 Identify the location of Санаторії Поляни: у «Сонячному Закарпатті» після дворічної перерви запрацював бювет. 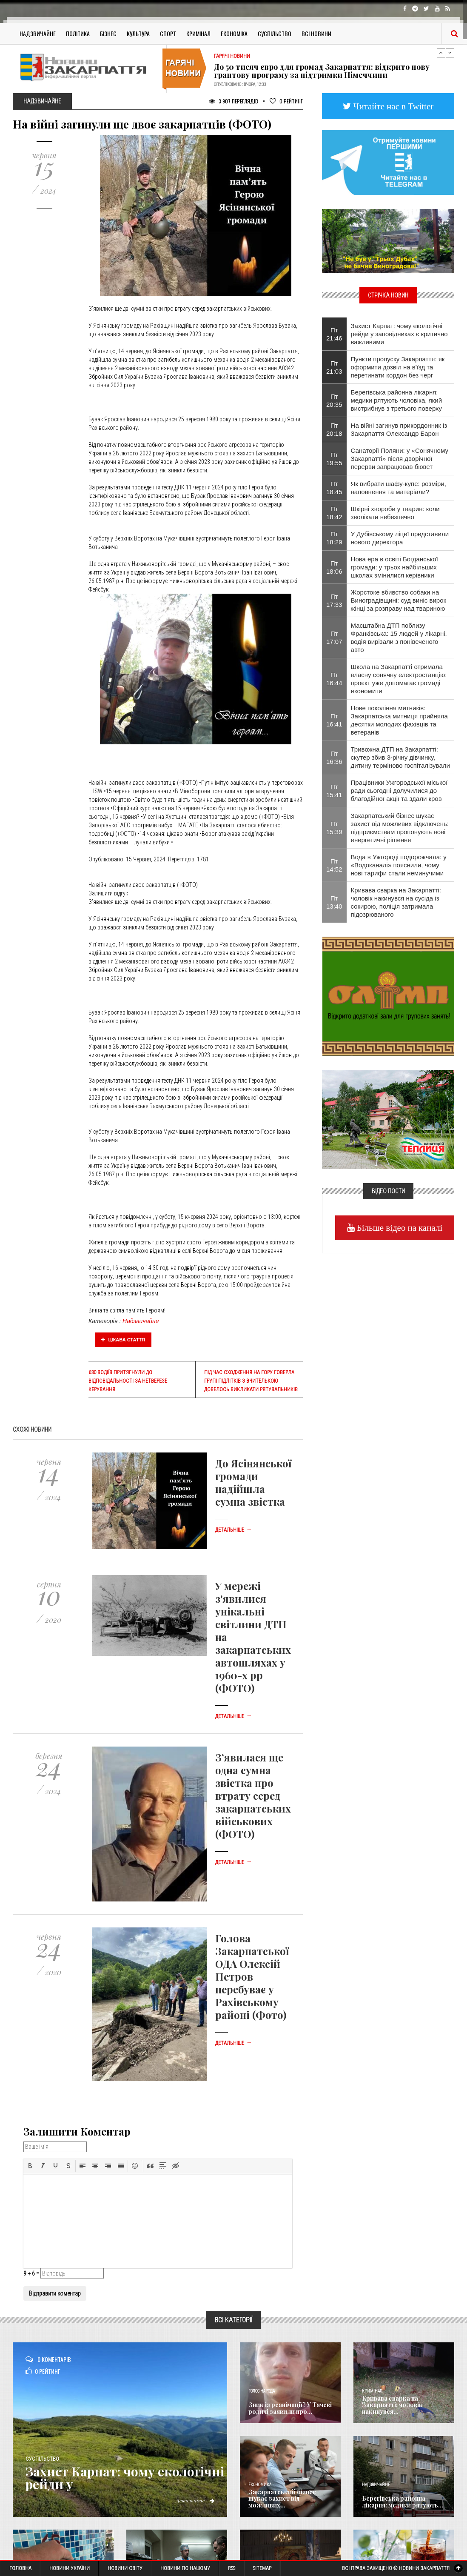
(399, 458).